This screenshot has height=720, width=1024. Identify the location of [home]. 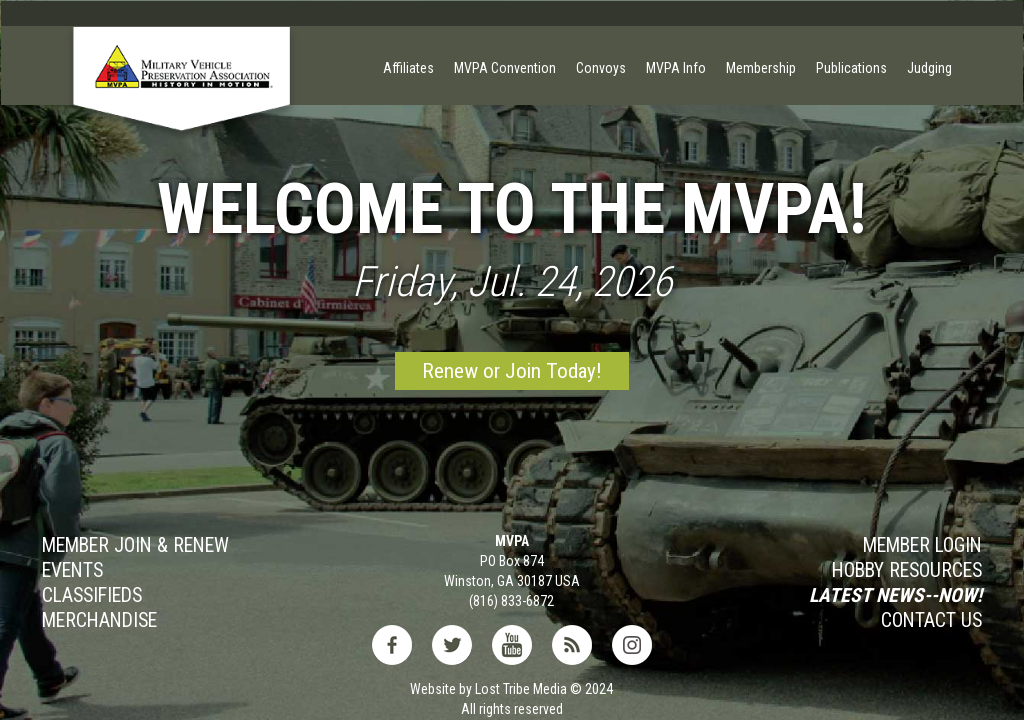
(182, 96).